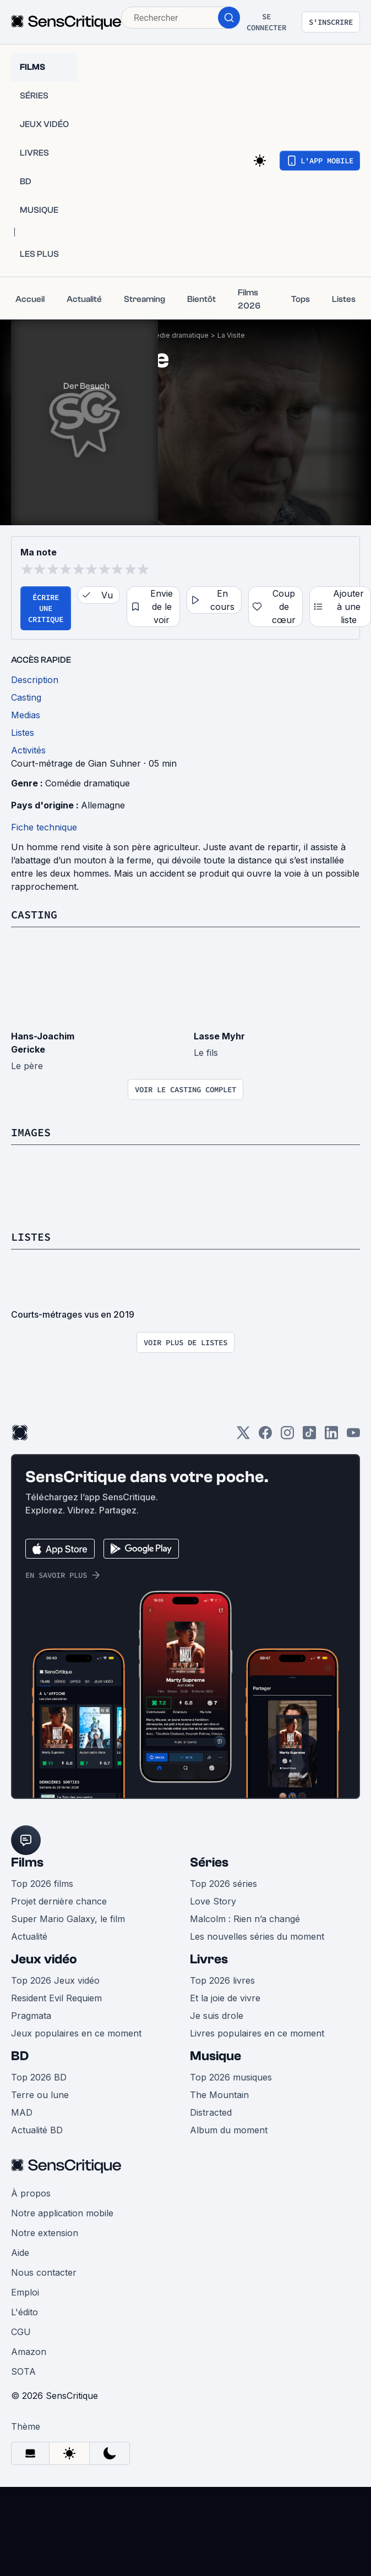 The width and height of the screenshot is (371, 2576). What do you see at coordinates (44, 2232) in the screenshot?
I see `Notre extension` at bounding box center [44, 2232].